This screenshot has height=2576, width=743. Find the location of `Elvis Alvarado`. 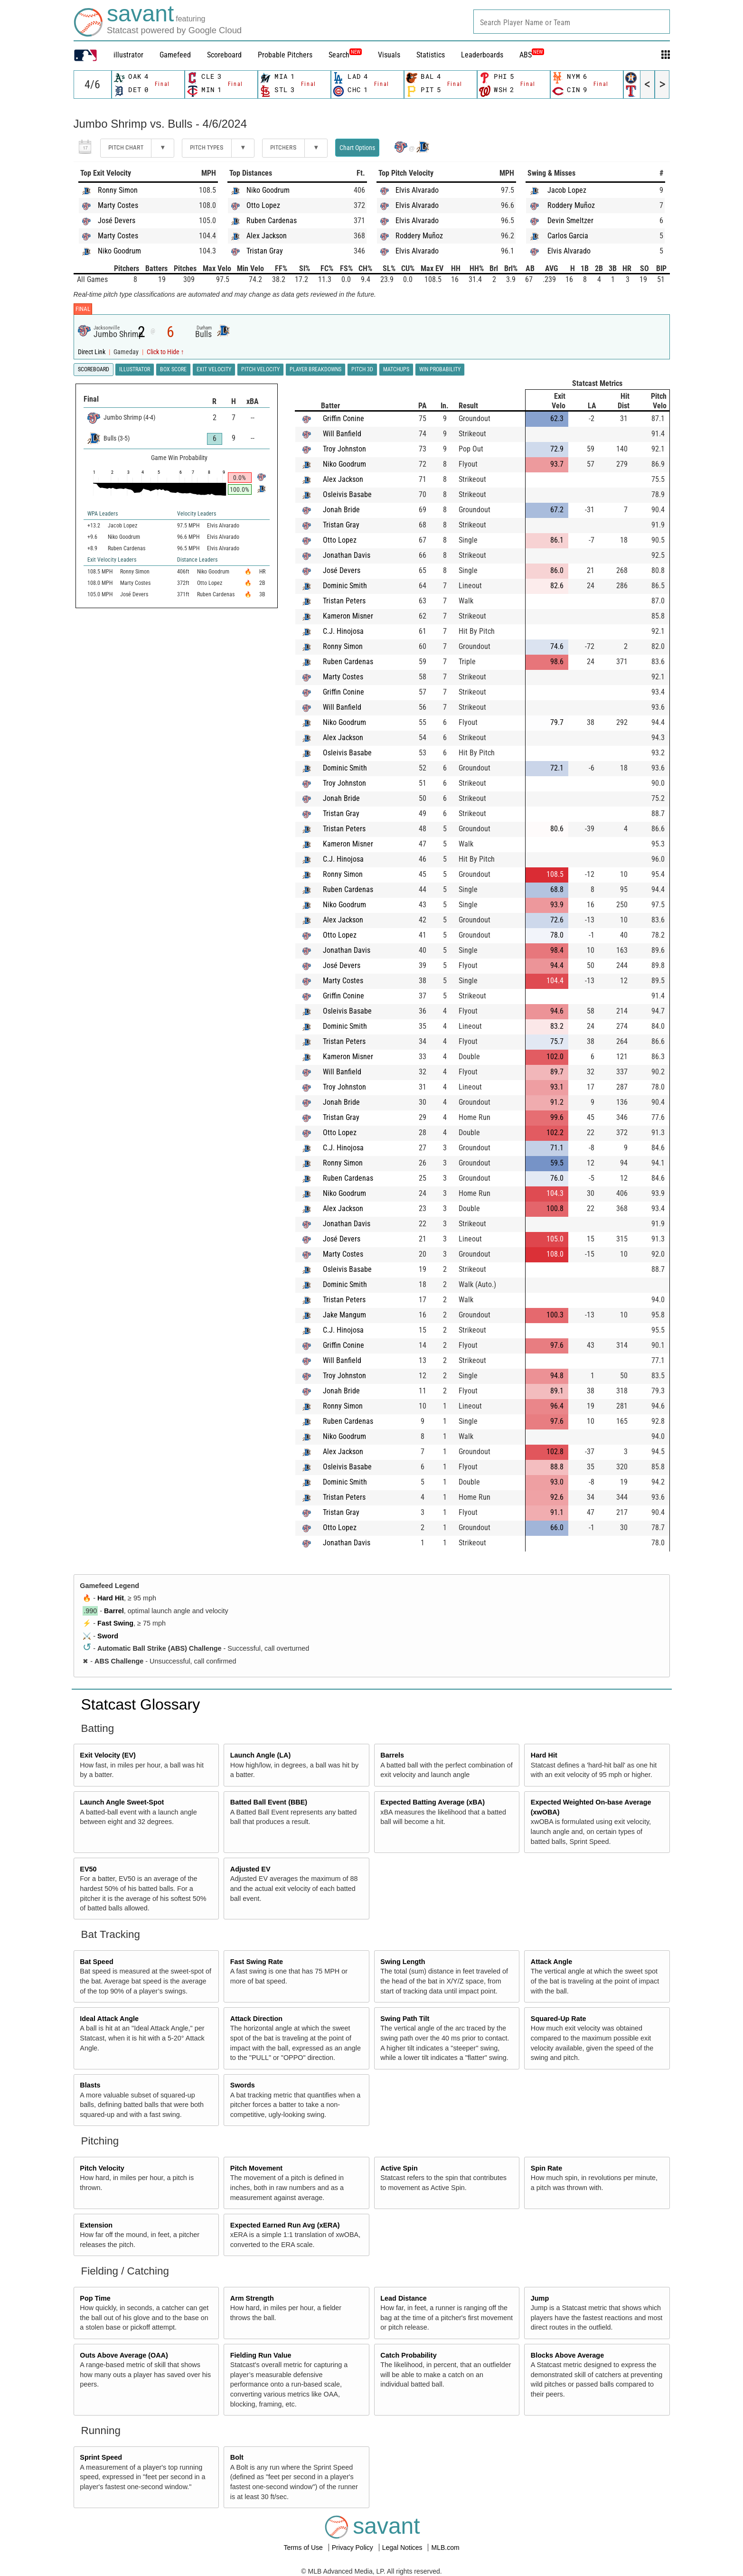

Elvis Alvarado is located at coordinates (417, 190).